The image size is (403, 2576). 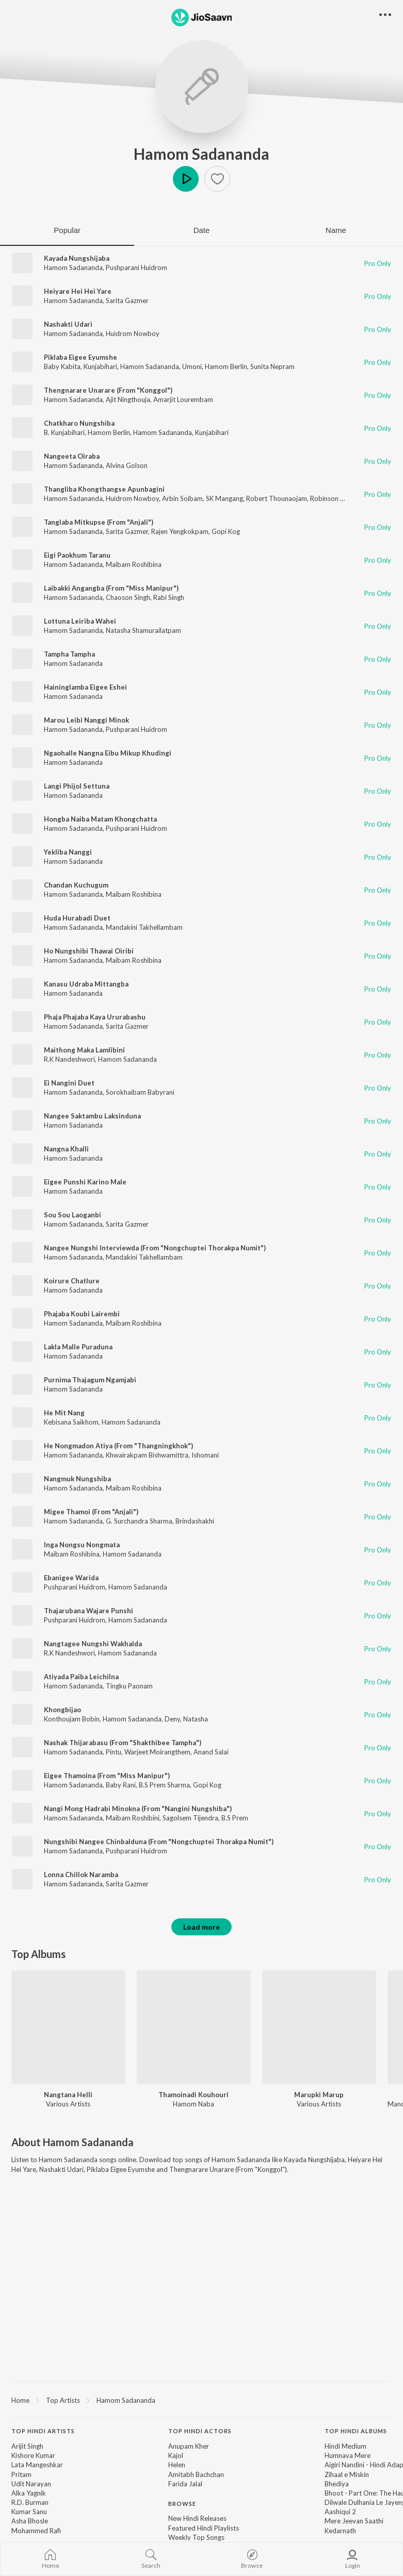 I want to click on Sou Sou Laoganbi, so click(x=72, y=1215).